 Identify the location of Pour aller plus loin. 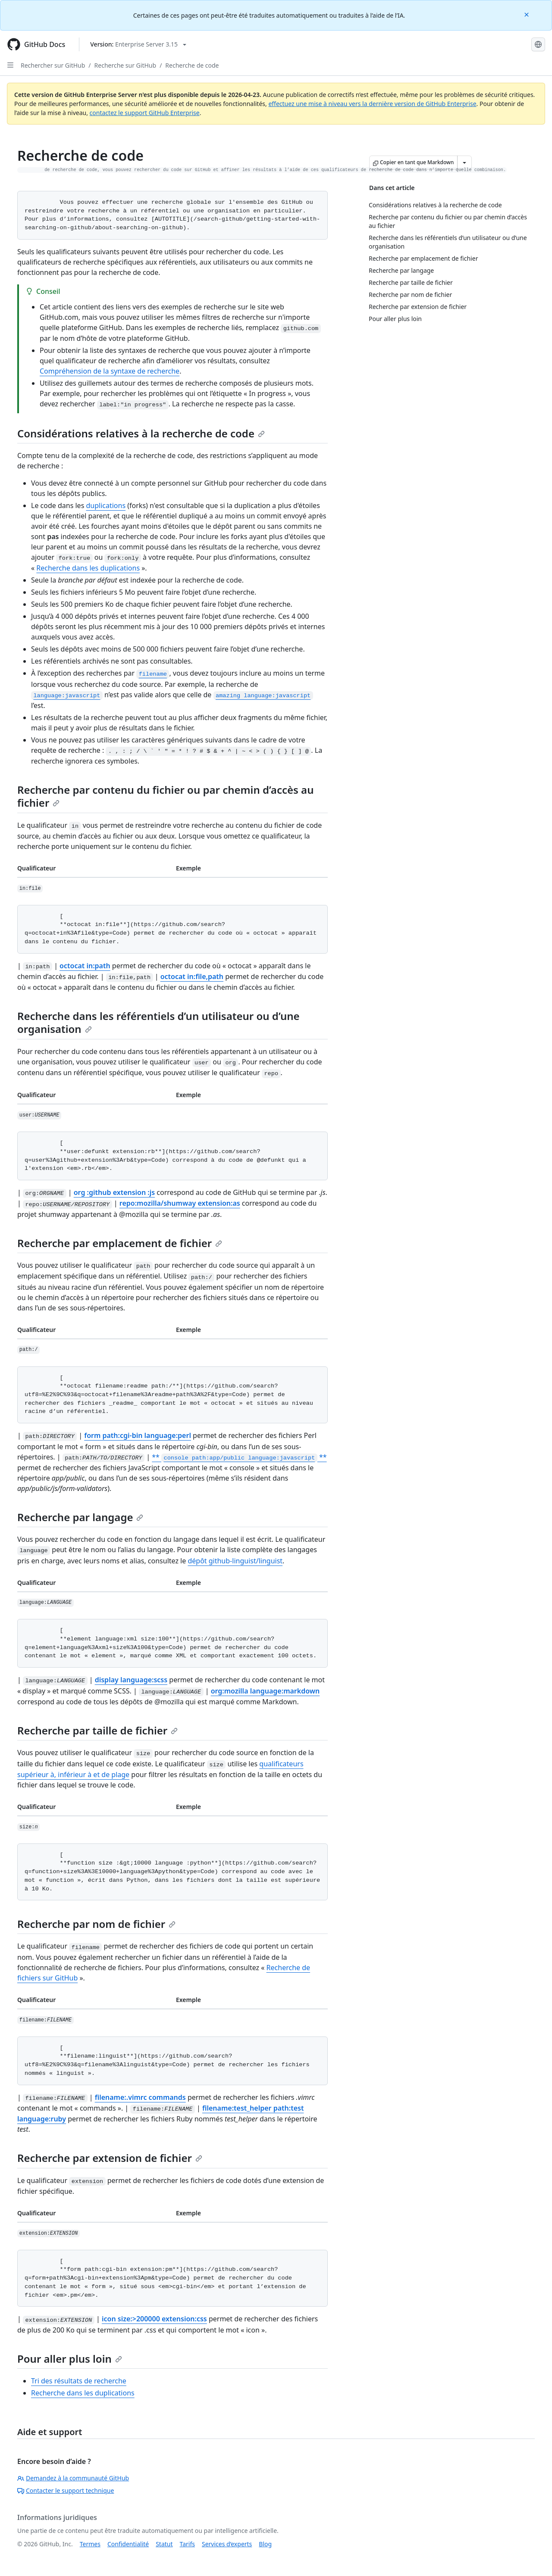
(69, 2358).